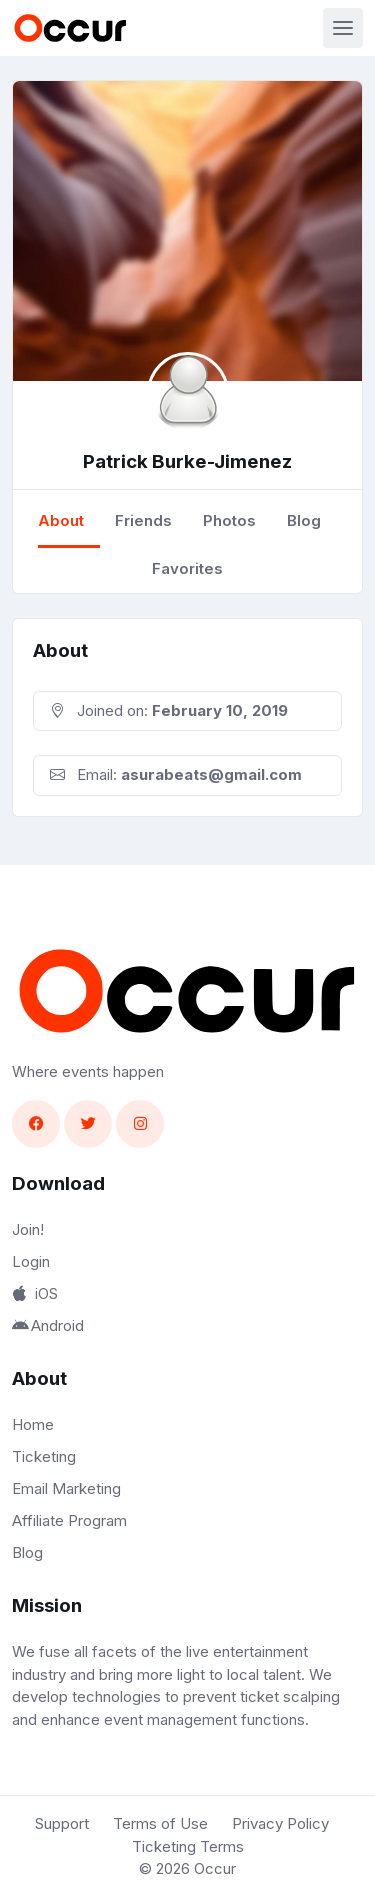 The image size is (375, 1897). I want to click on Join!, so click(28, 1229).